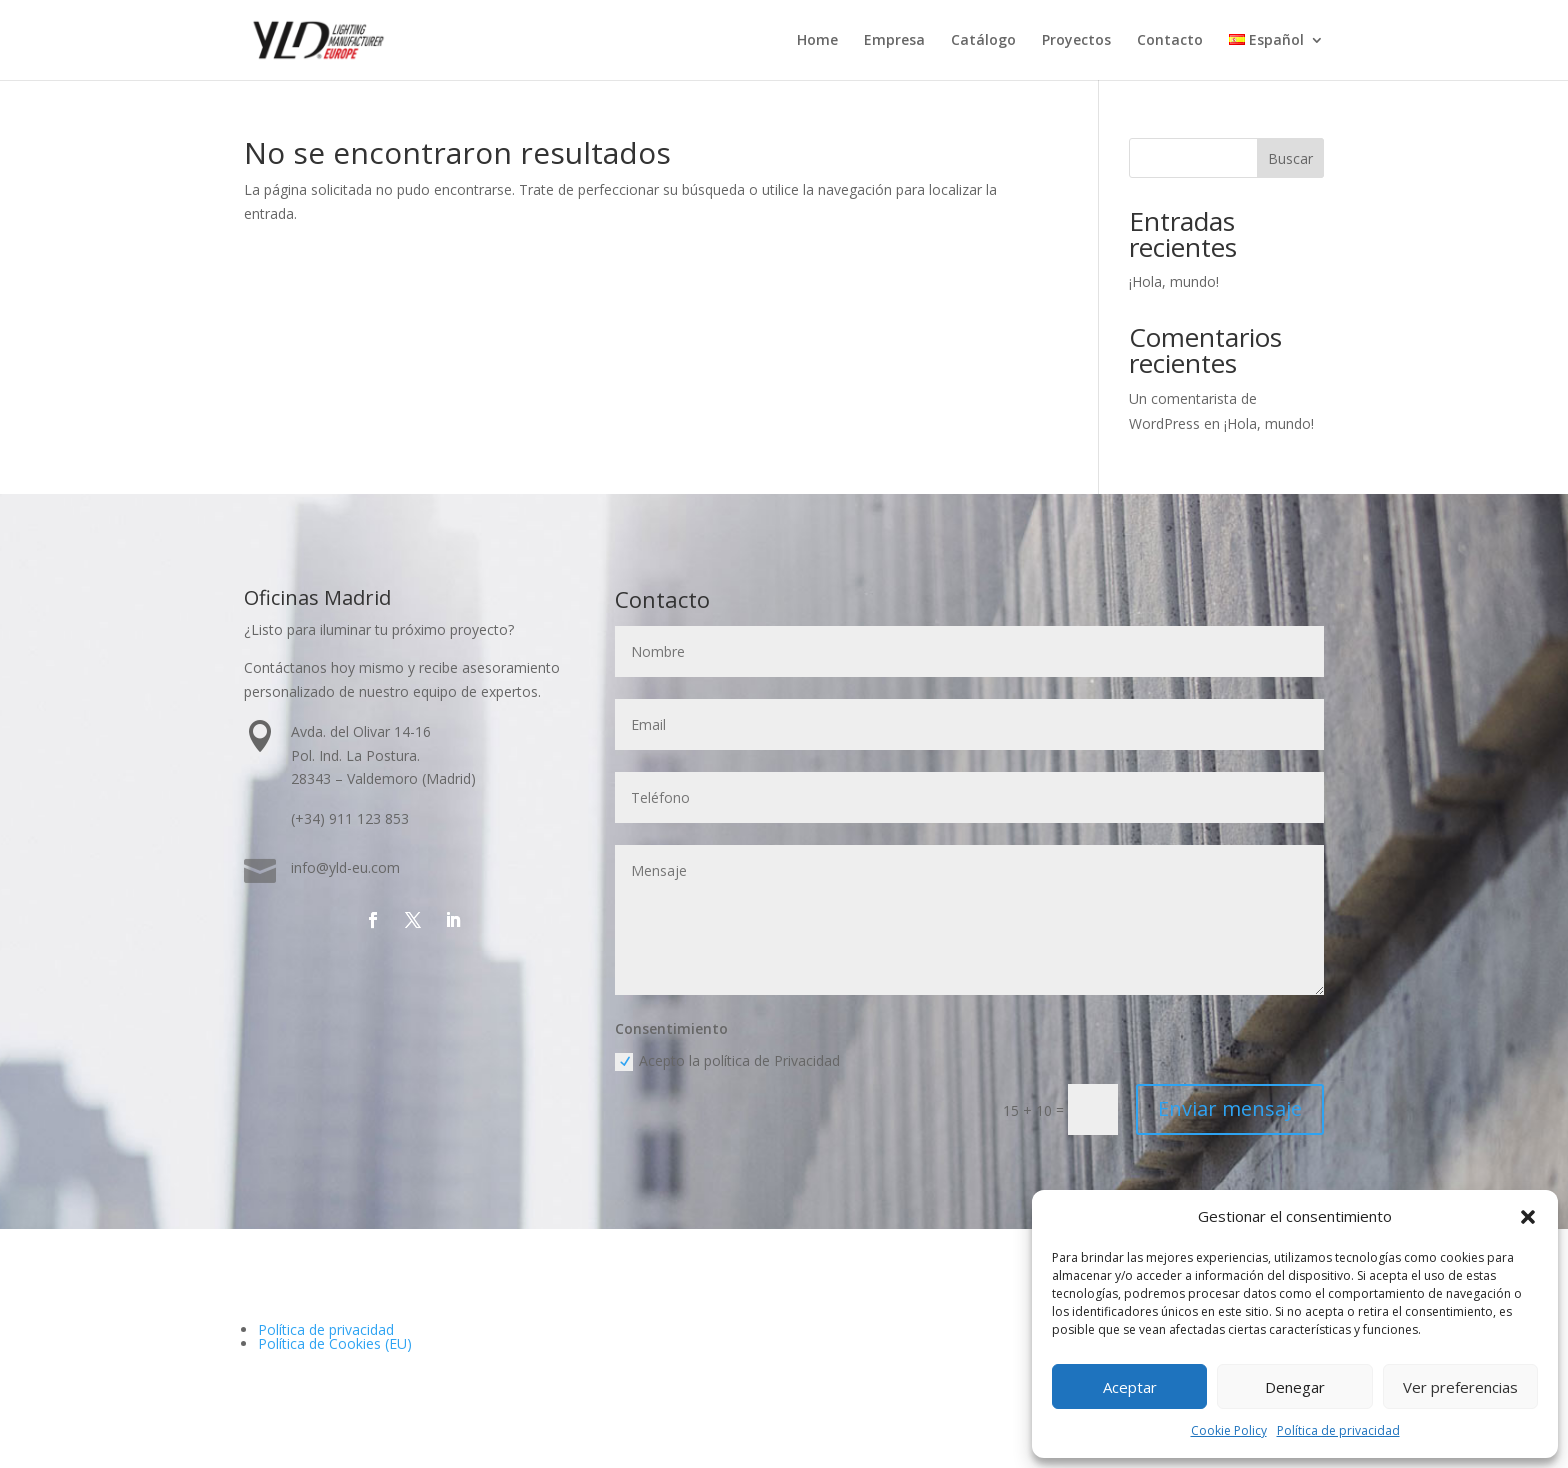  Describe the element at coordinates (1460, 1387) in the screenshot. I see `Ver preferencias` at that location.